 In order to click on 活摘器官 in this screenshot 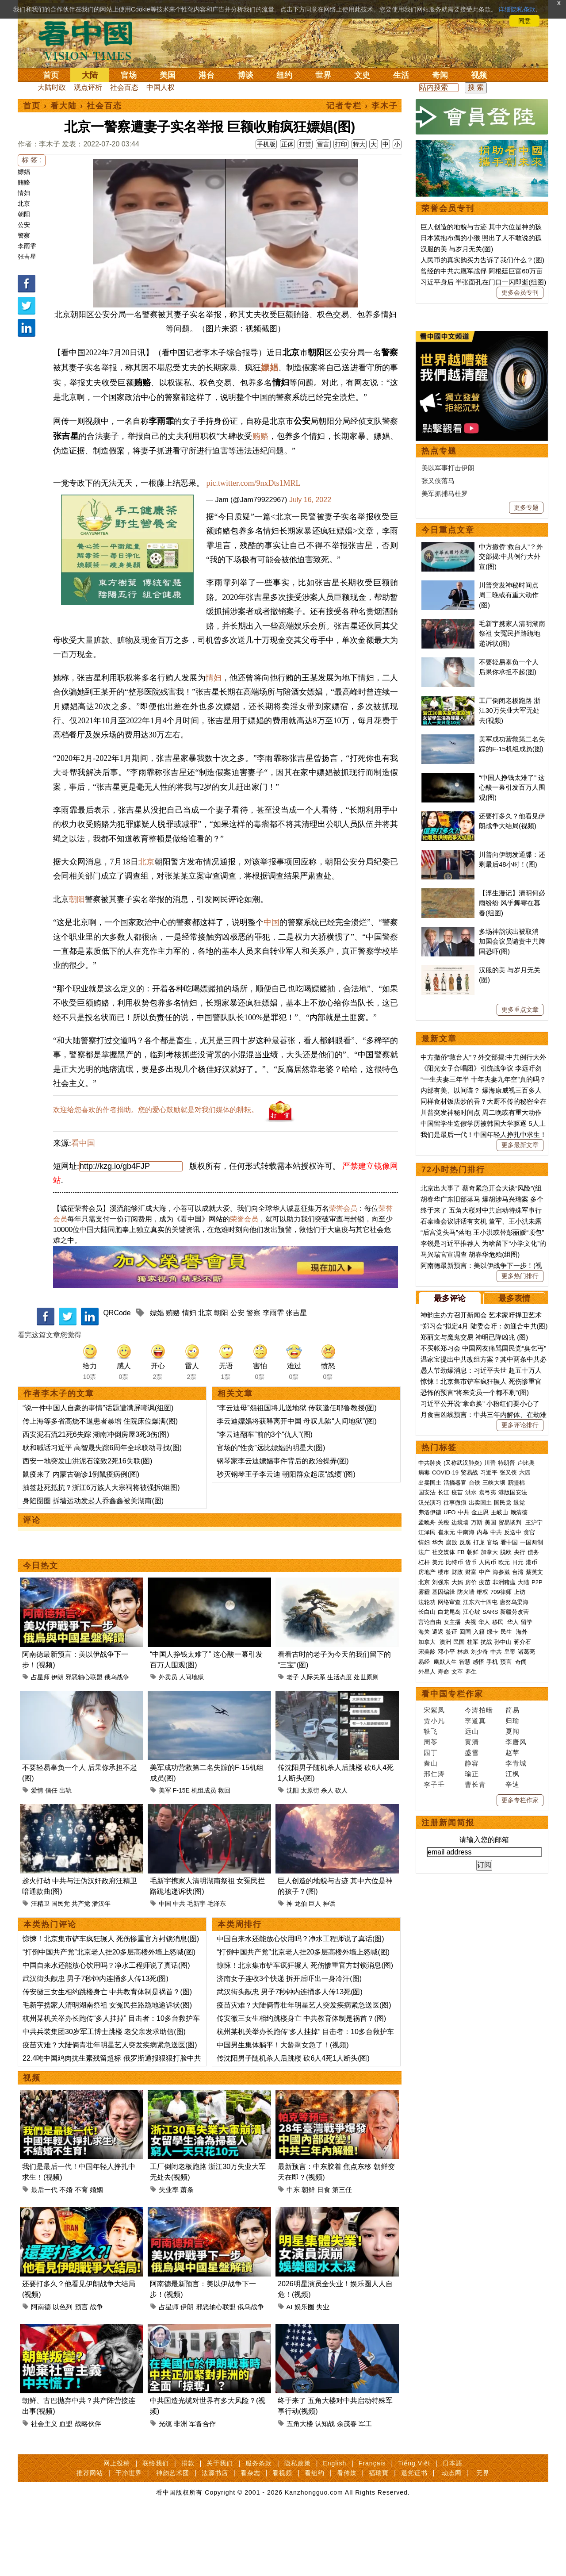, I will do `click(455, 1756)`.